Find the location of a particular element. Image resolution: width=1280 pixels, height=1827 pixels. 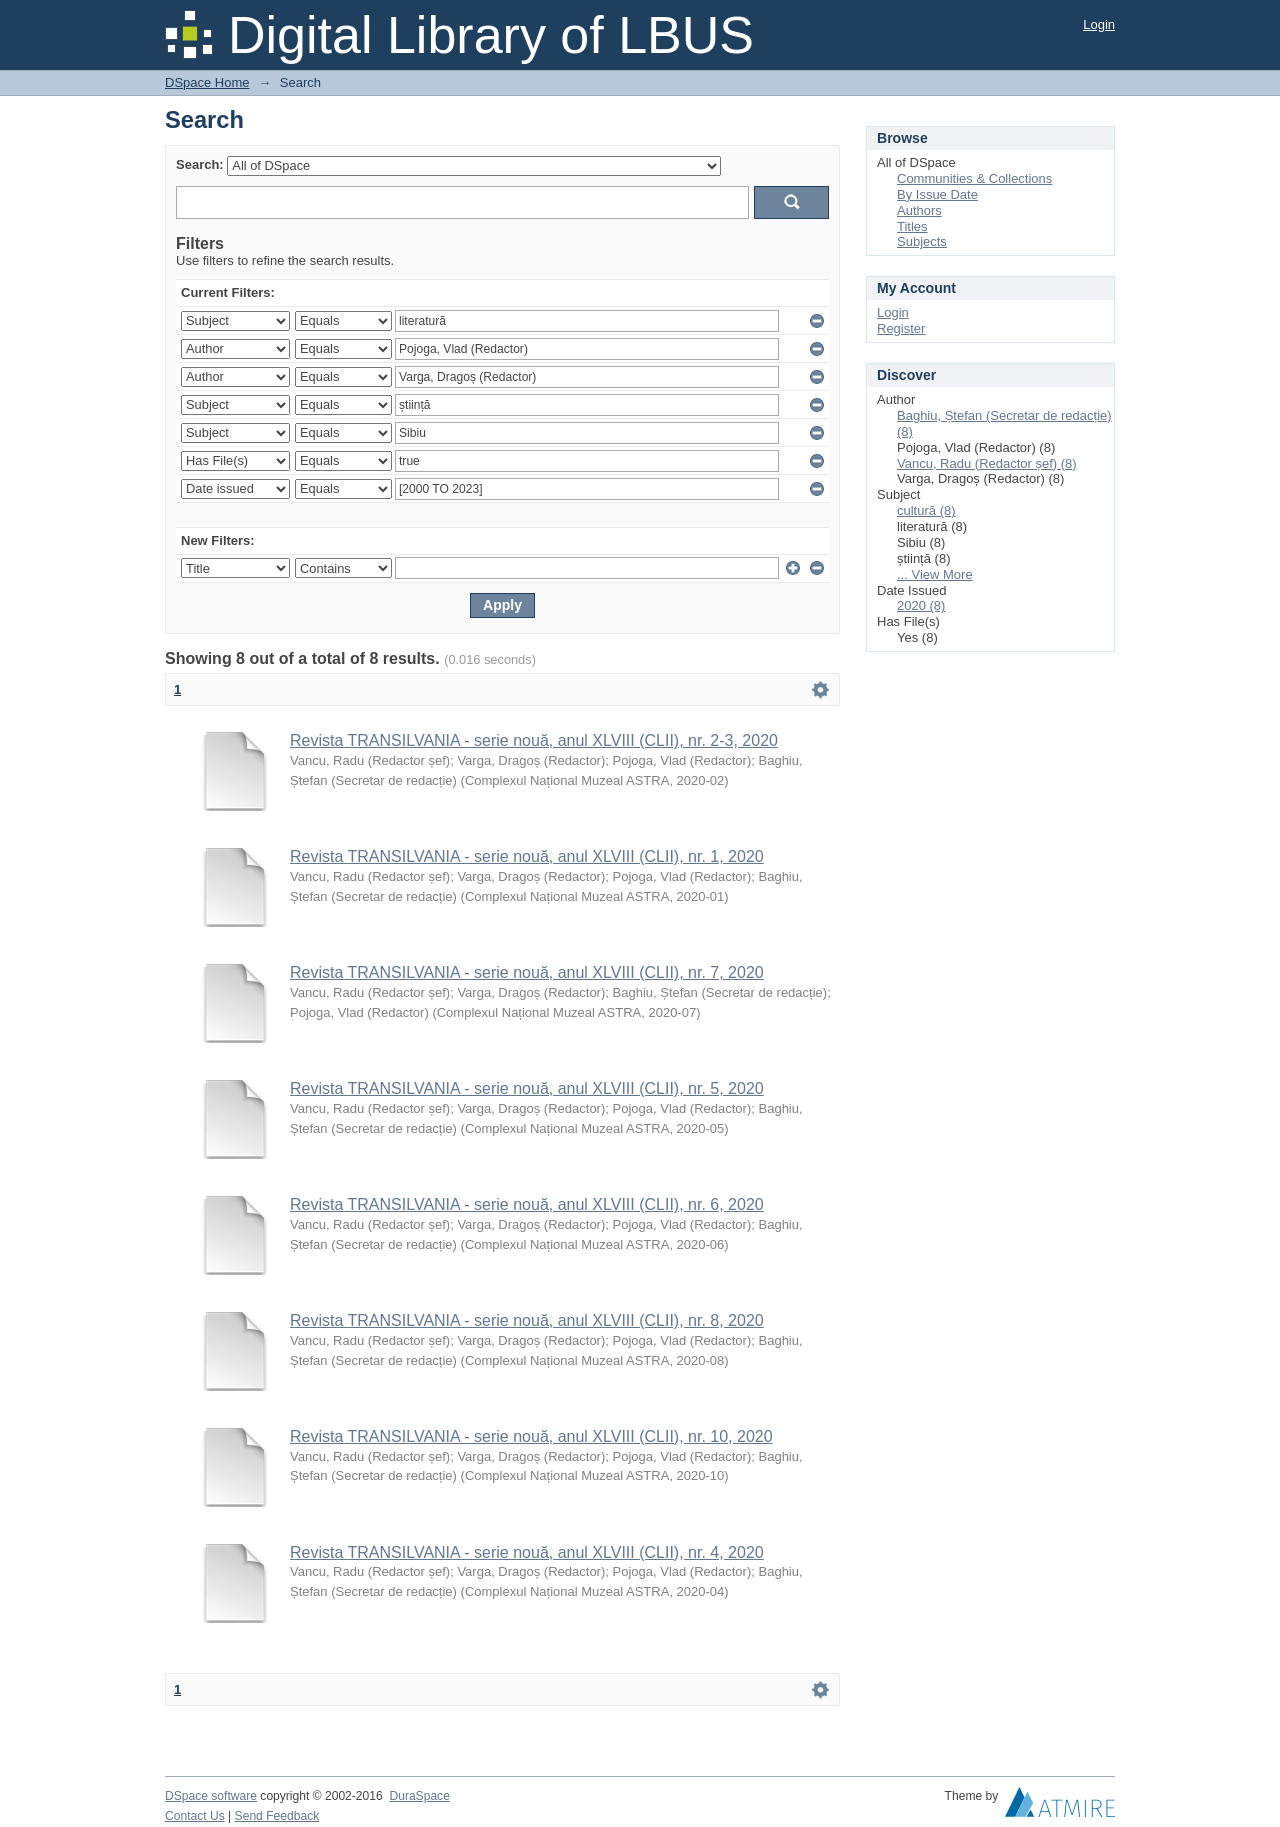

... View More is located at coordinates (935, 574).